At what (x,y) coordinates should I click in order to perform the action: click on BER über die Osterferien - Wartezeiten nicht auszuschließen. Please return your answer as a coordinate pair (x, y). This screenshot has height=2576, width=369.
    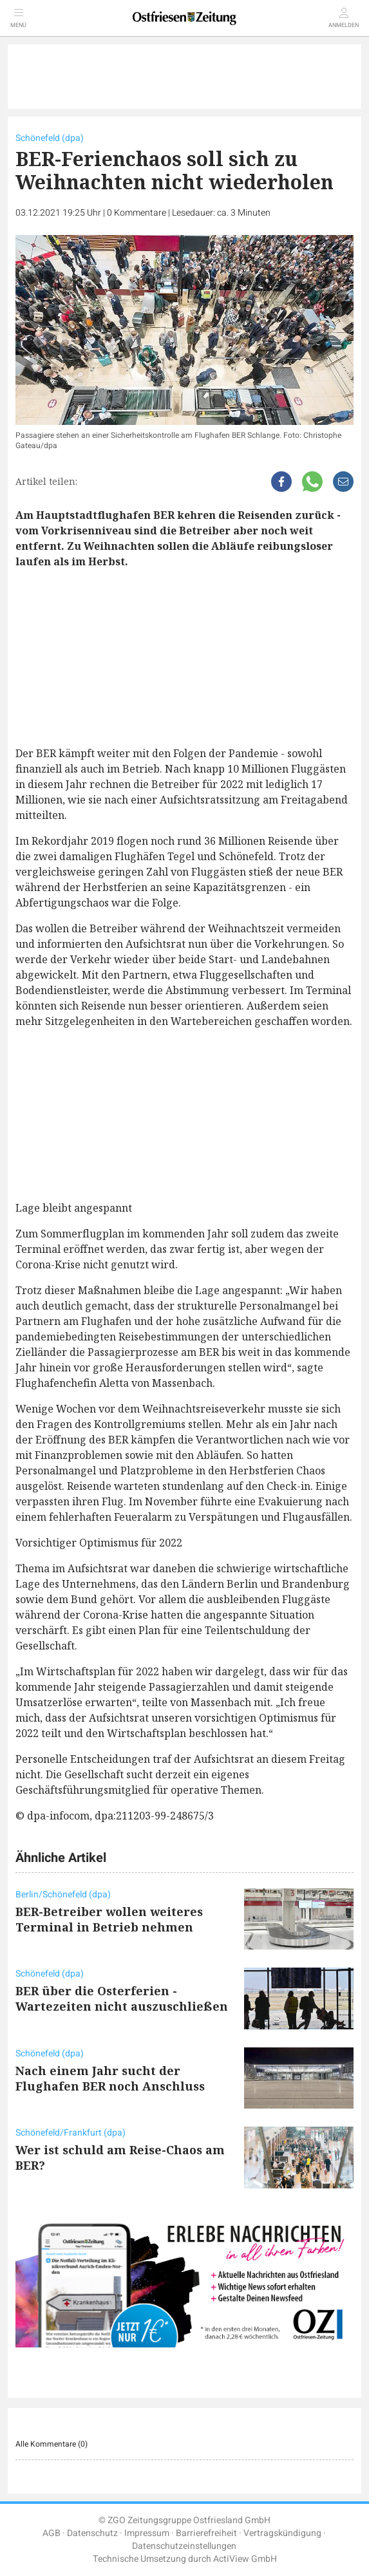
    Looking at the image, I should click on (121, 1998).